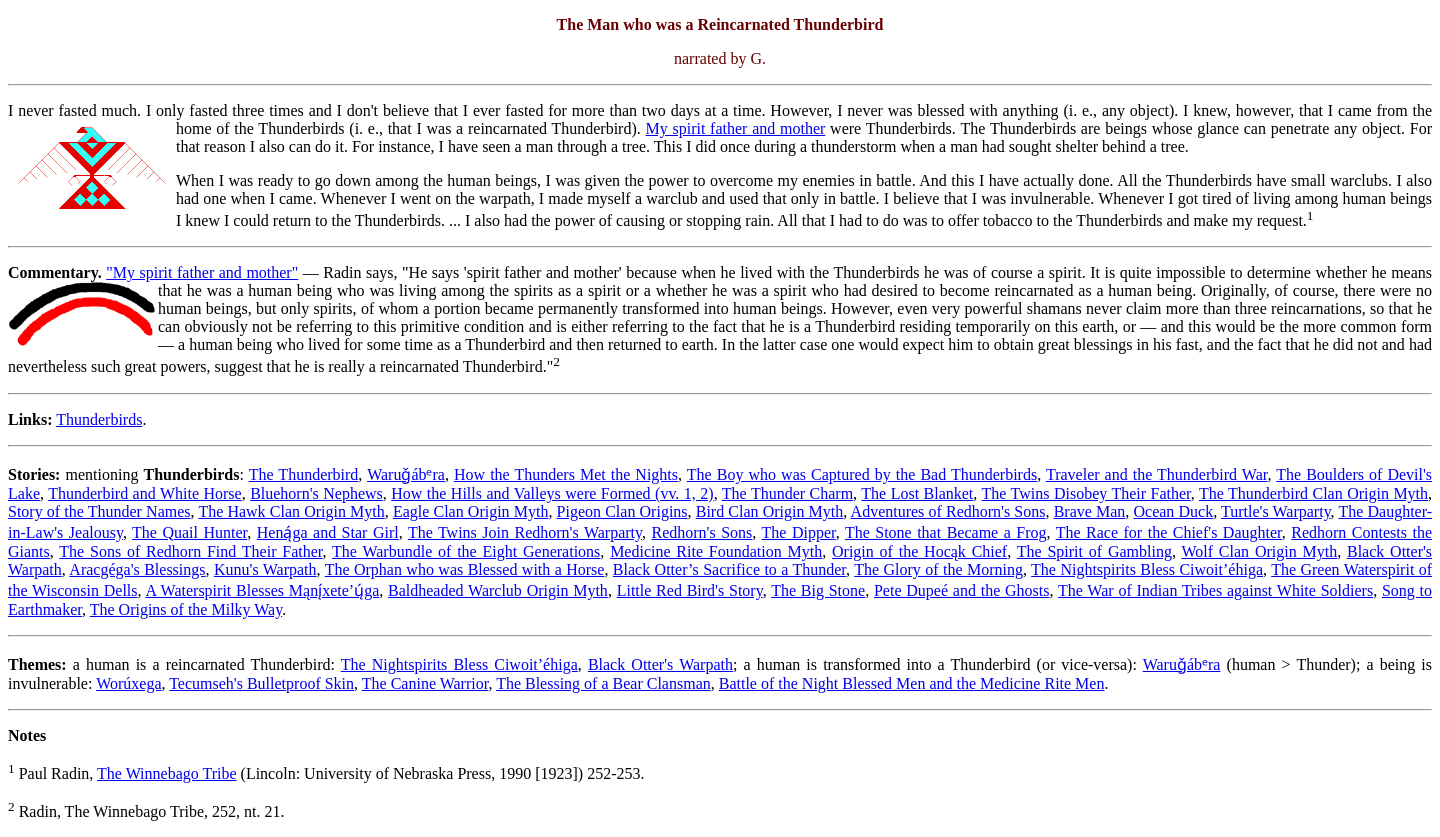  Describe the element at coordinates (603, 683) in the screenshot. I see `The Blessing of a Bear Clansman` at that location.